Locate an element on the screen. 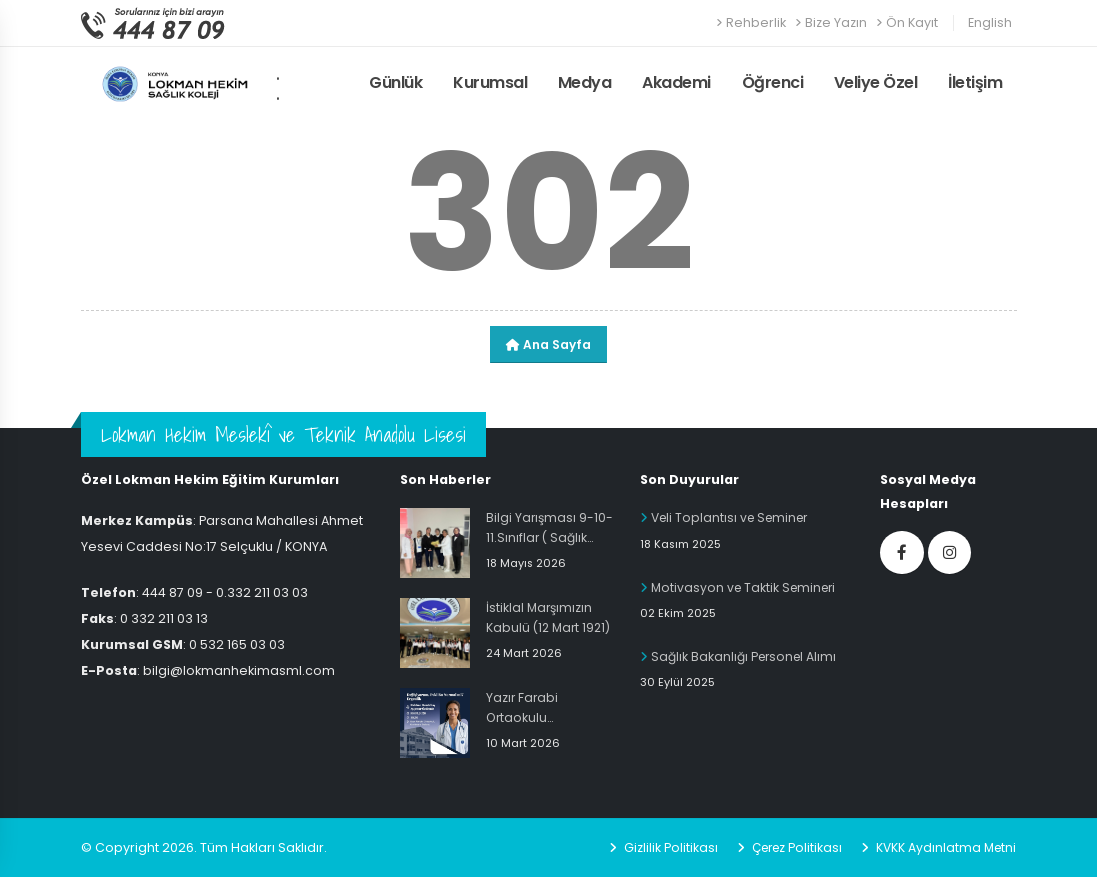 The image size is (1097, 878). Ana Sayfa is located at coordinates (548, 344).